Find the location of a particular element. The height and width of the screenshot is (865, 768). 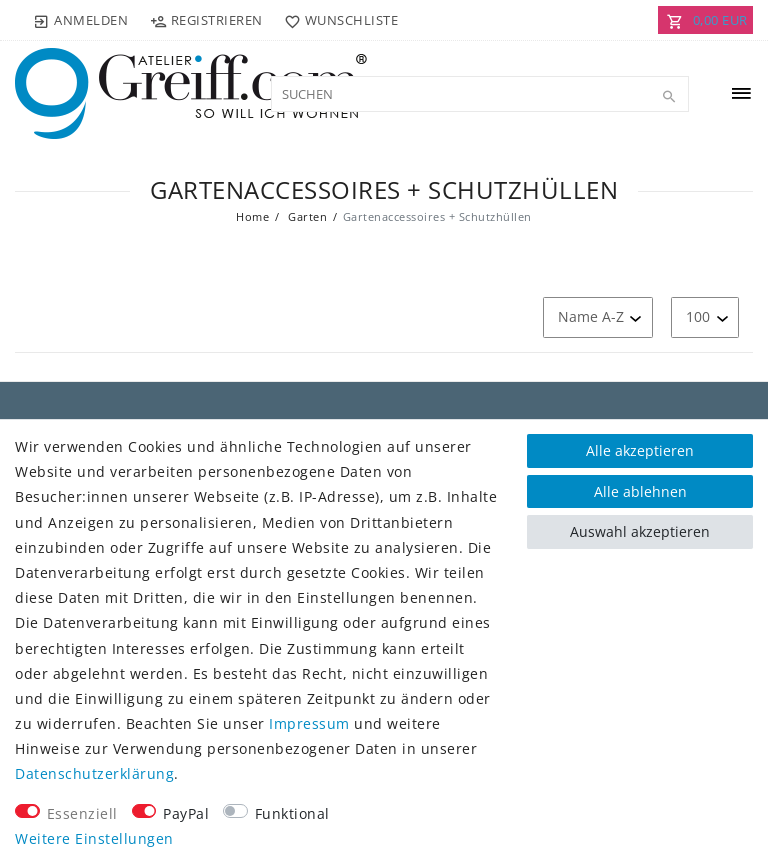

[Registrieren] is located at coordinates (206, 20).